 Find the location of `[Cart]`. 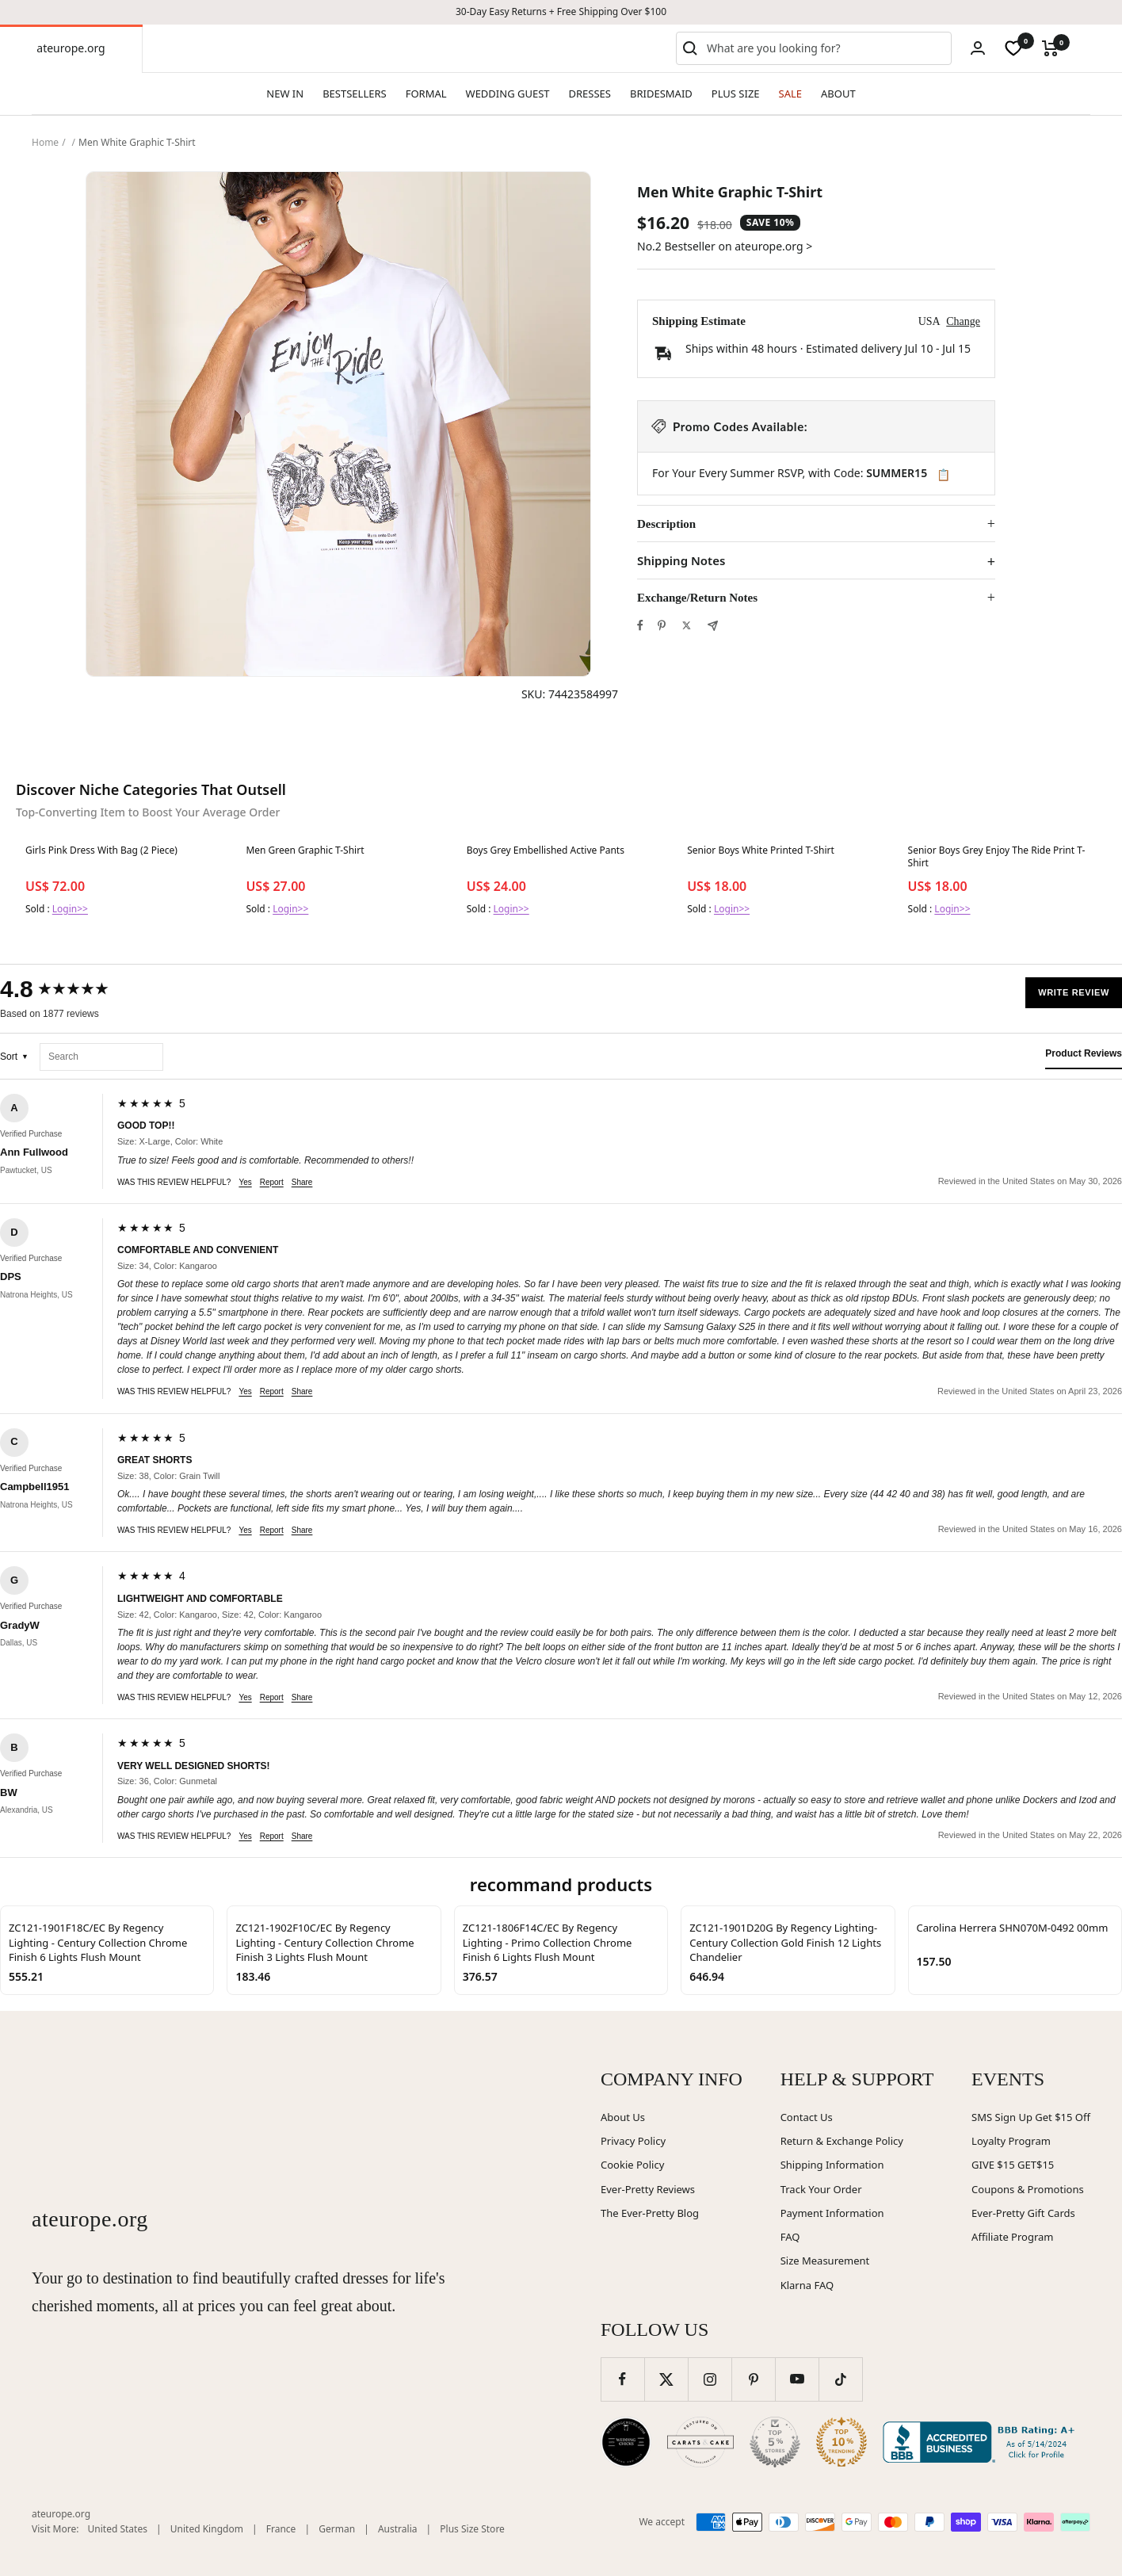

[Cart] is located at coordinates (1050, 48).